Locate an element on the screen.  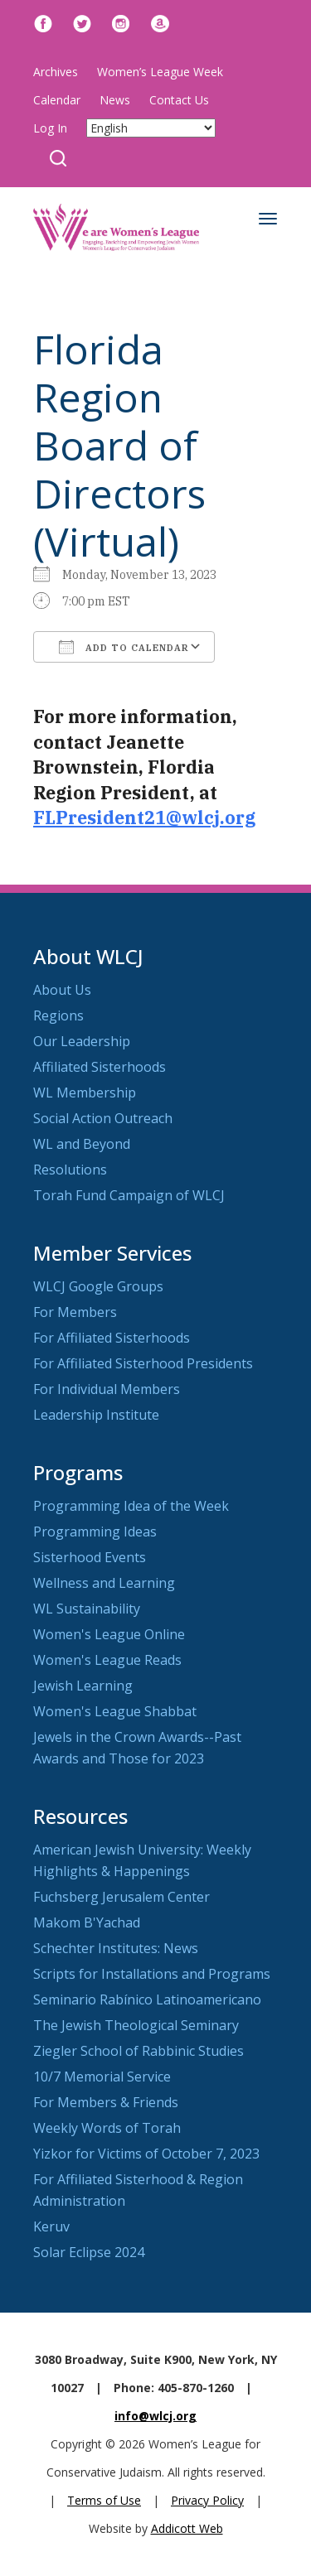
Jewish Learning is located at coordinates (83, 1685).